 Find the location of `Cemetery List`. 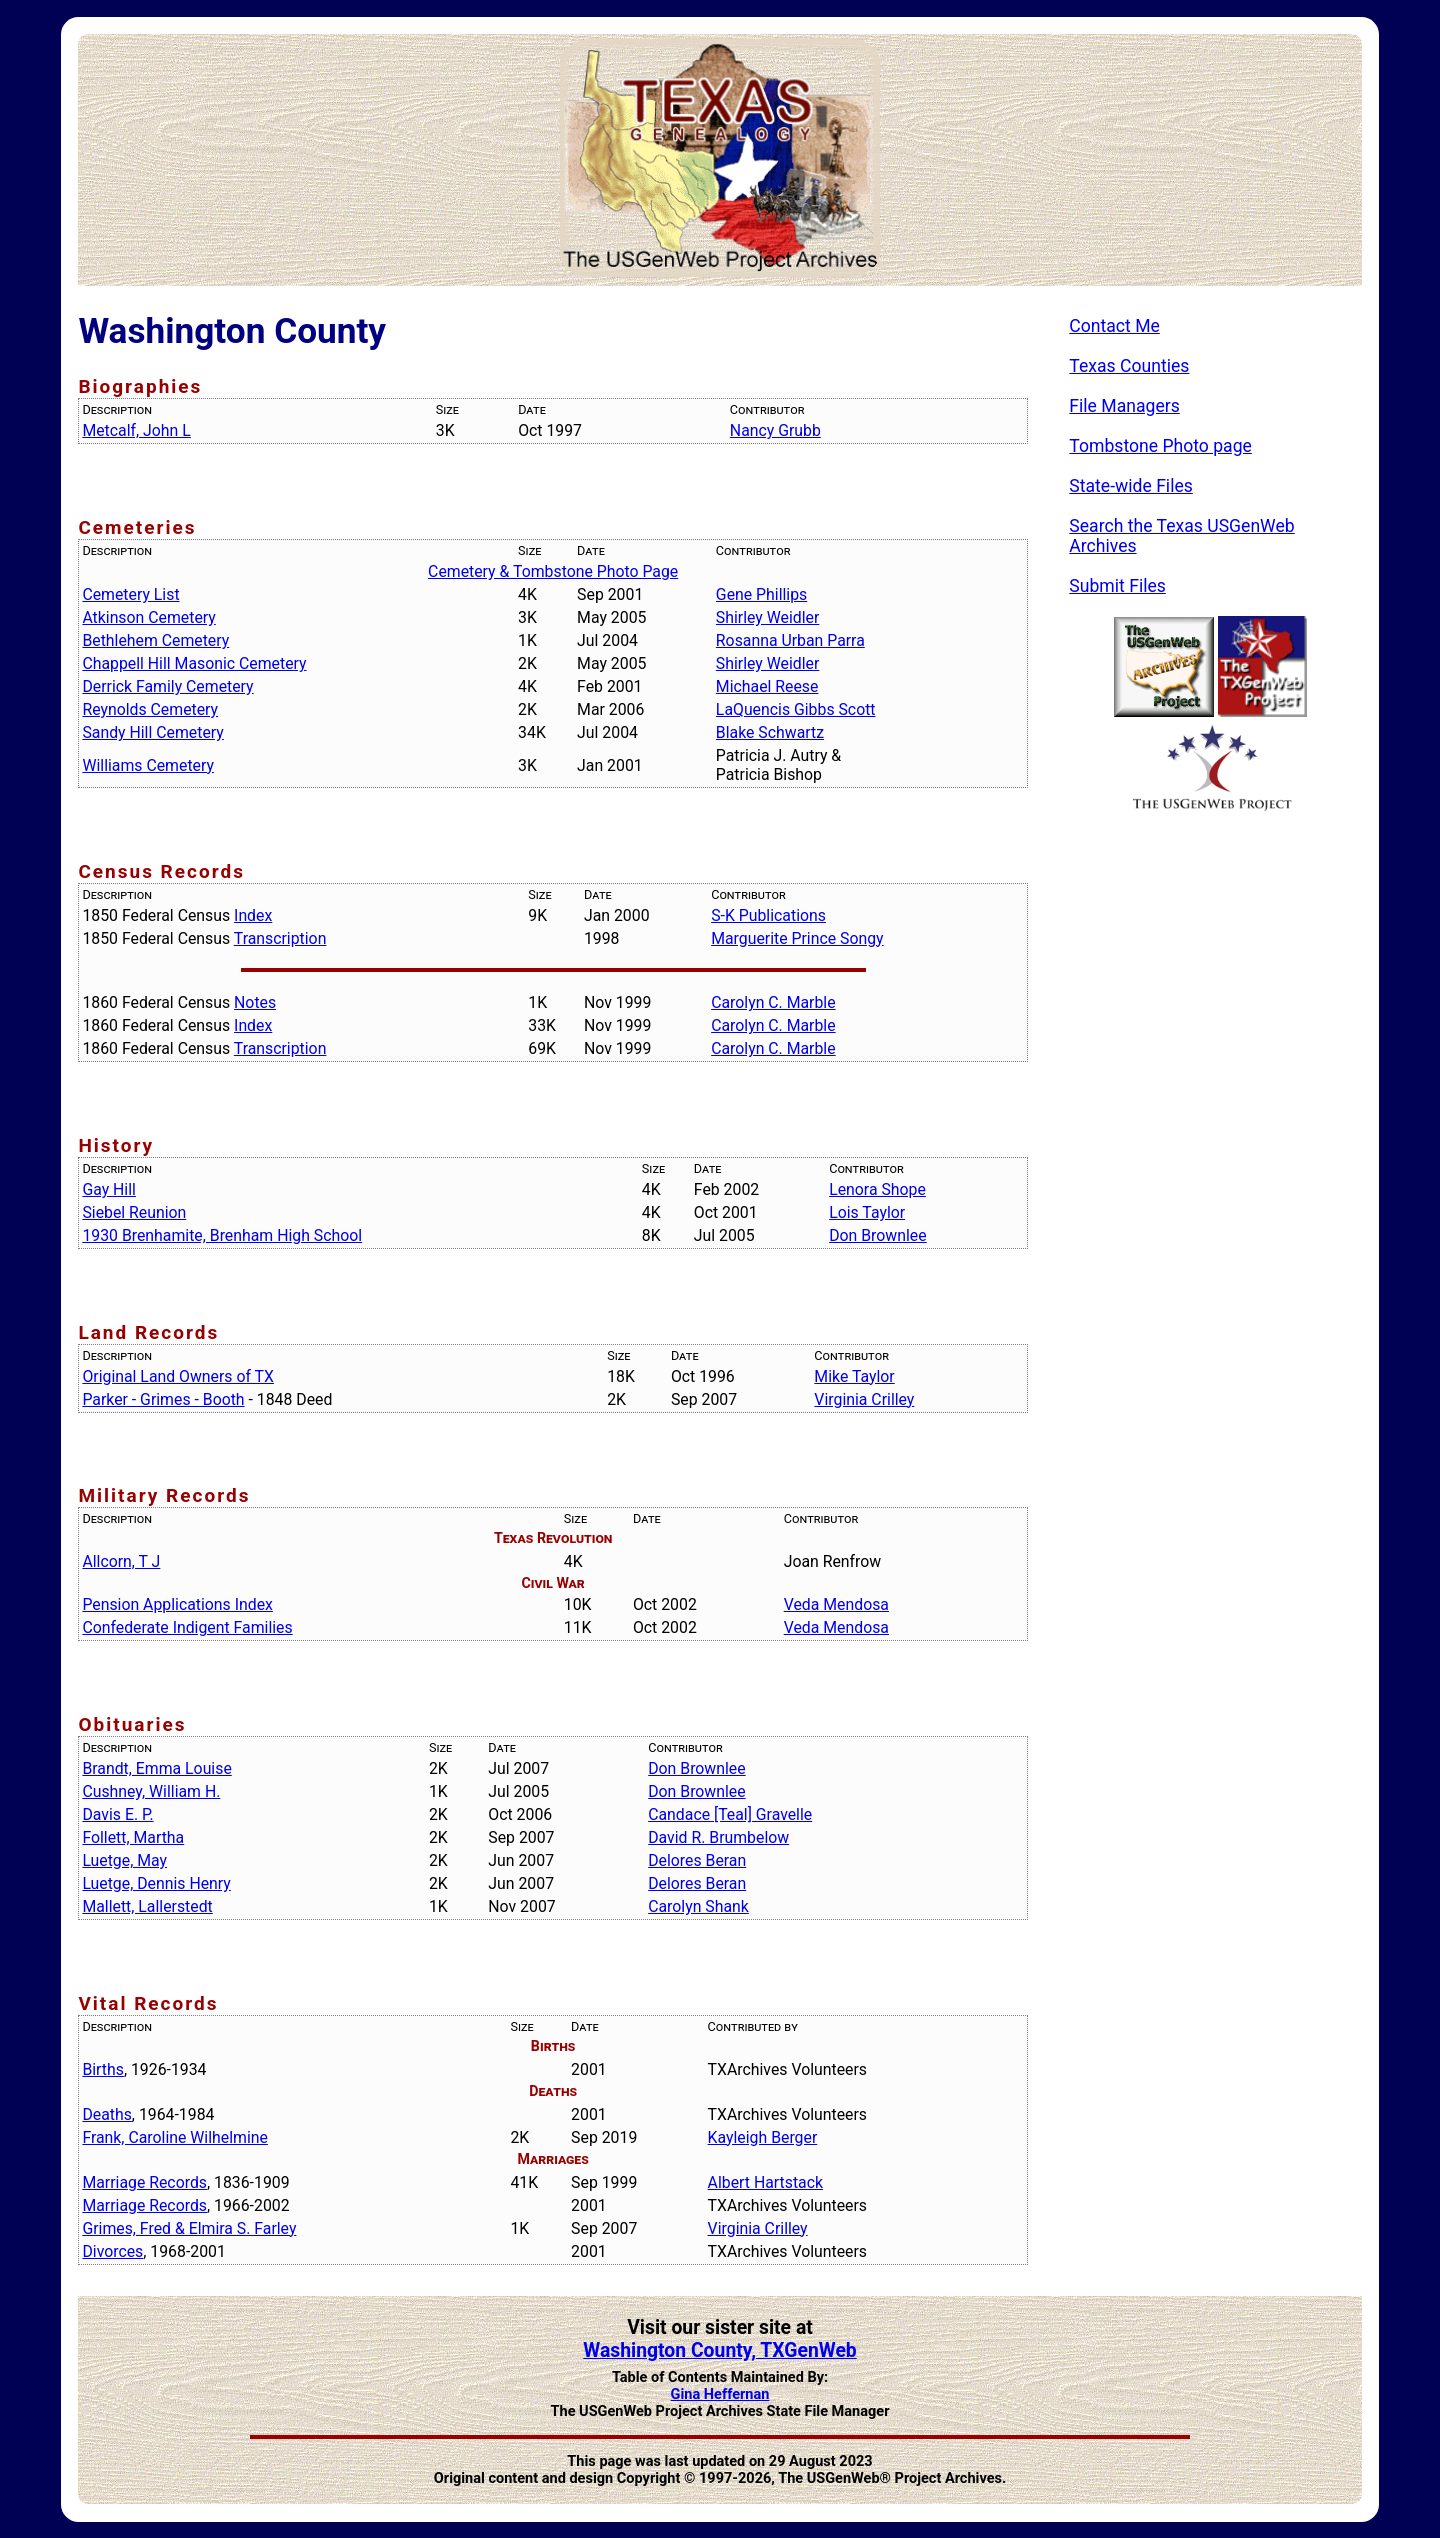

Cemetery List is located at coordinates (130, 594).